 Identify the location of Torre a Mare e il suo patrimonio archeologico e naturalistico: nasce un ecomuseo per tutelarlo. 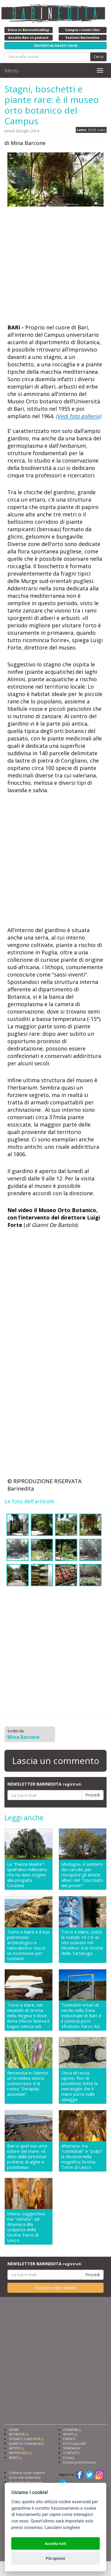
(28, 1945).